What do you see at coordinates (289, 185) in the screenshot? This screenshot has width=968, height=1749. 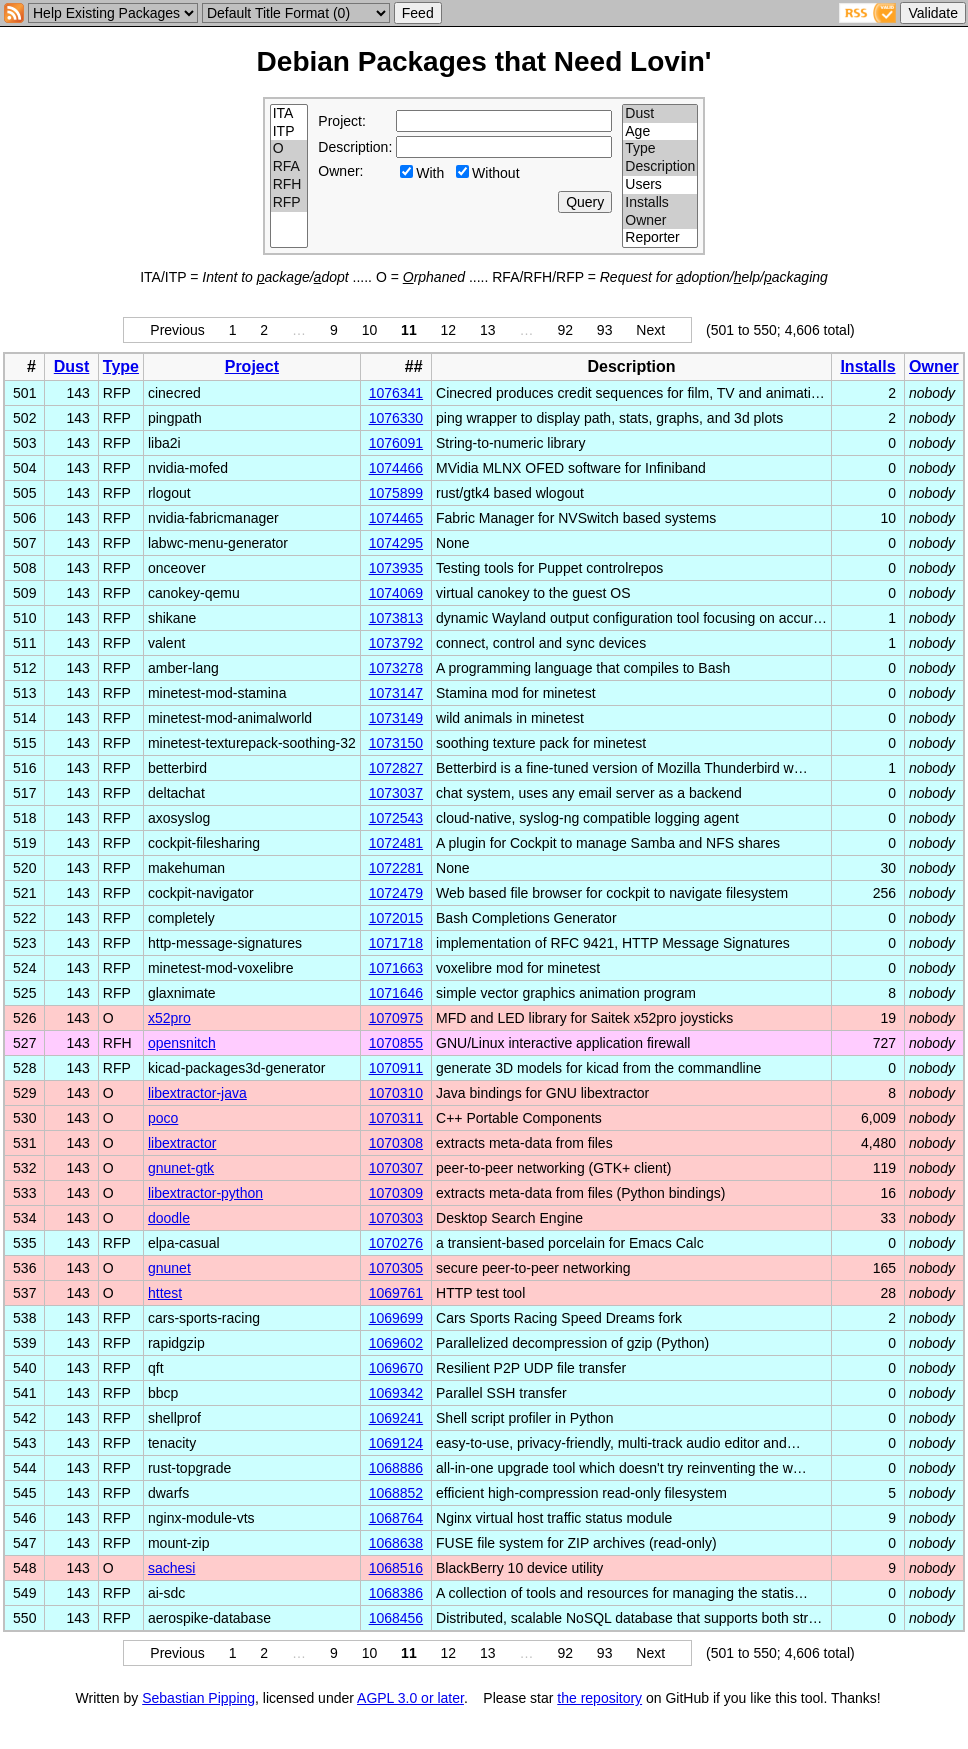 I see `RFH` at bounding box center [289, 185].